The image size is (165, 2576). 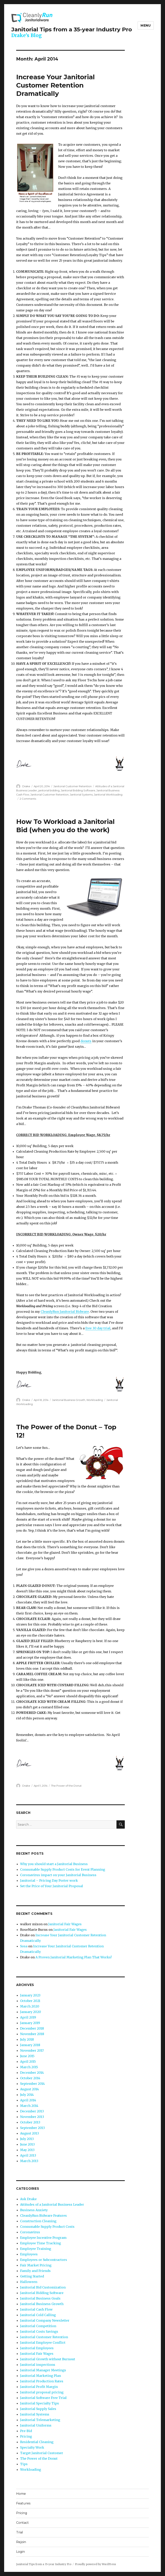 I want to click on Sosa, so click(x=23, y=1946).